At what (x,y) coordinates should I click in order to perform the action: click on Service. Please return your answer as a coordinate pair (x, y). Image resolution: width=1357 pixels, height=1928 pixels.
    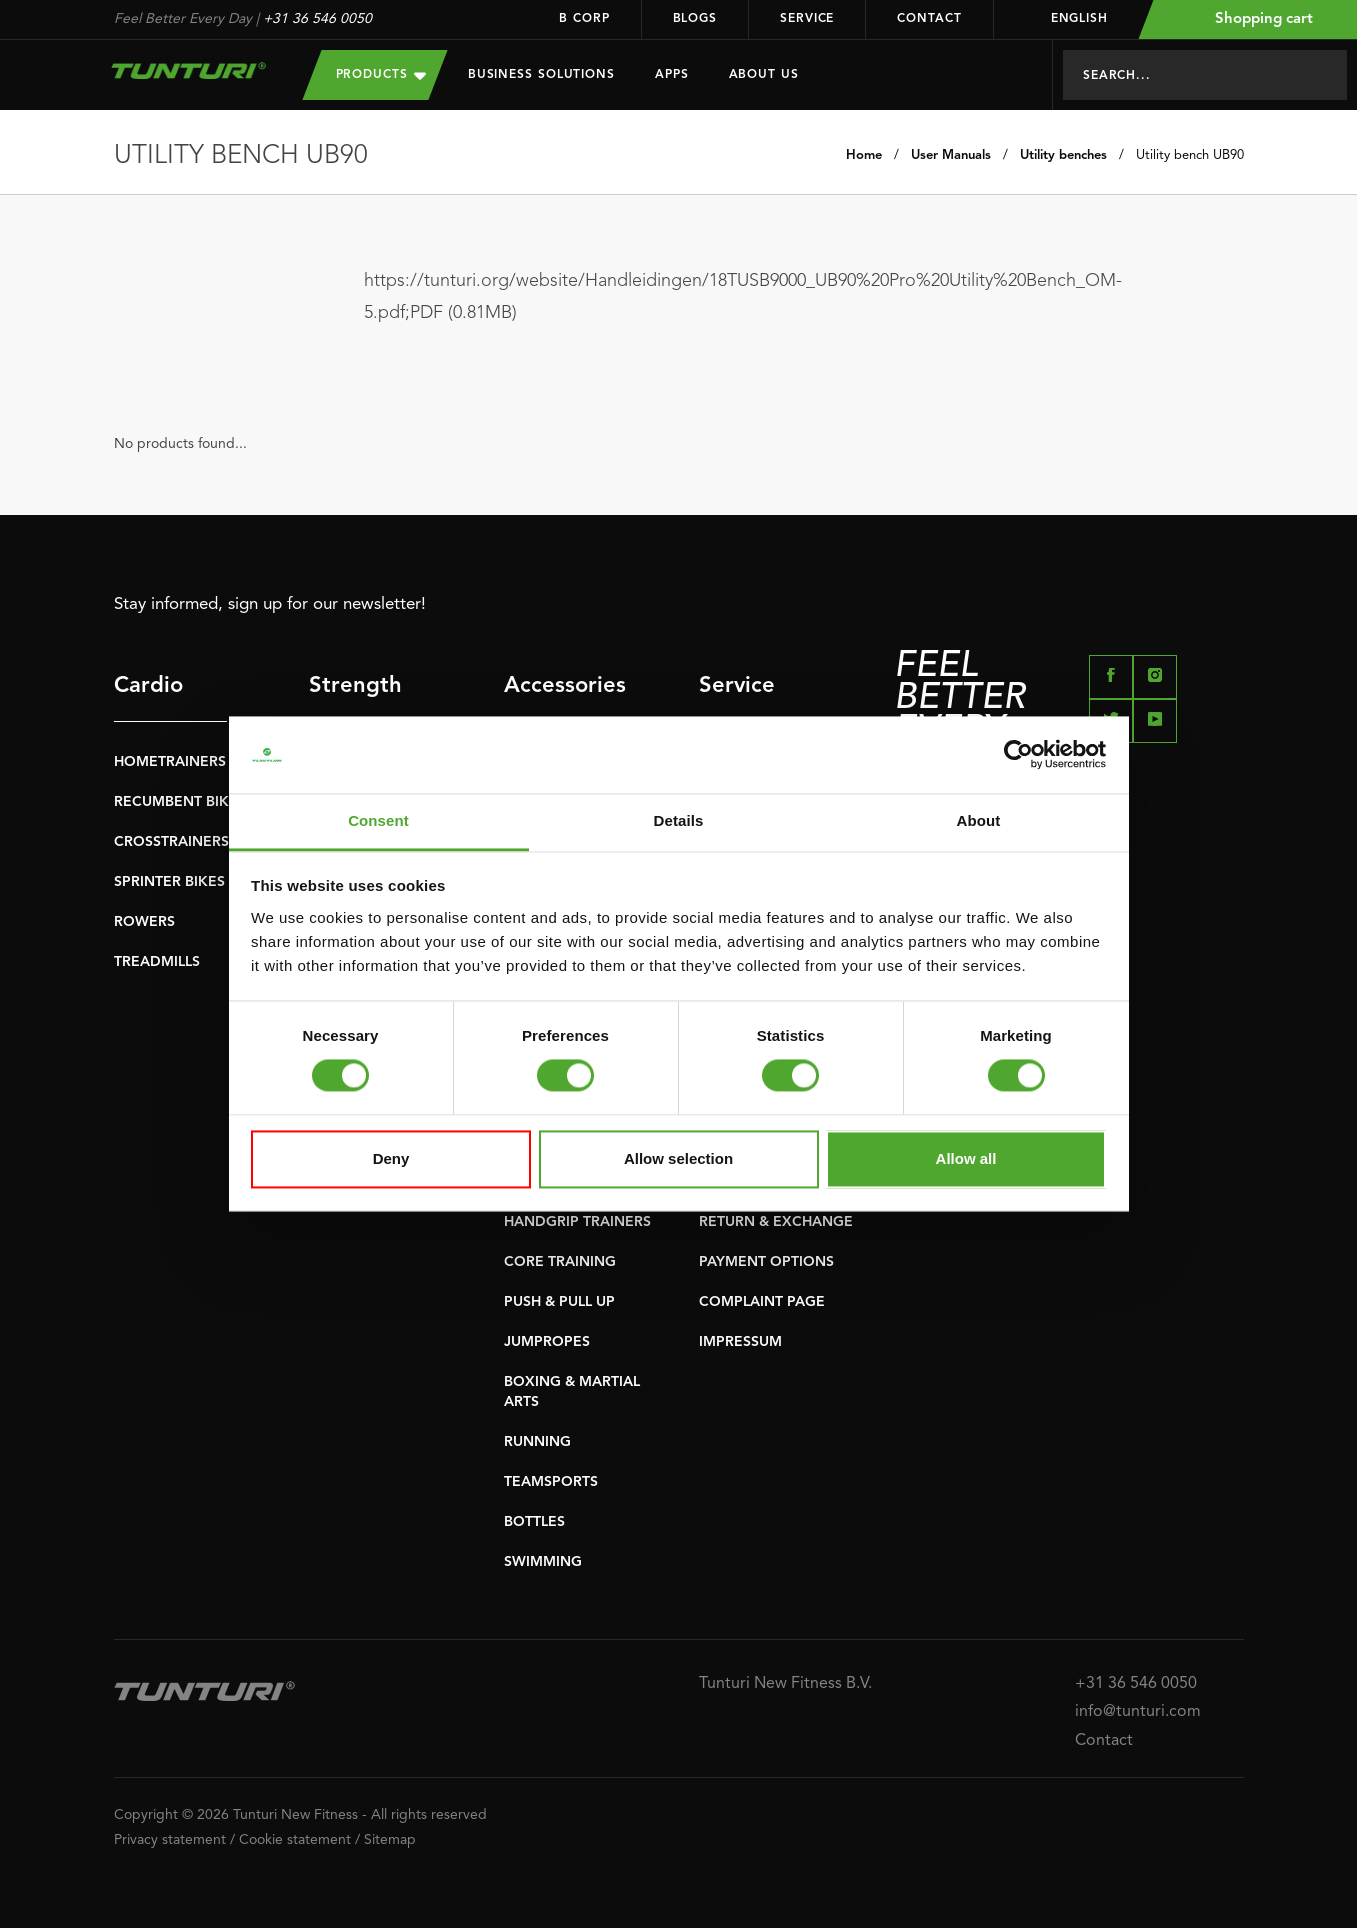
    Looking at the image, I should click on (807, 19).